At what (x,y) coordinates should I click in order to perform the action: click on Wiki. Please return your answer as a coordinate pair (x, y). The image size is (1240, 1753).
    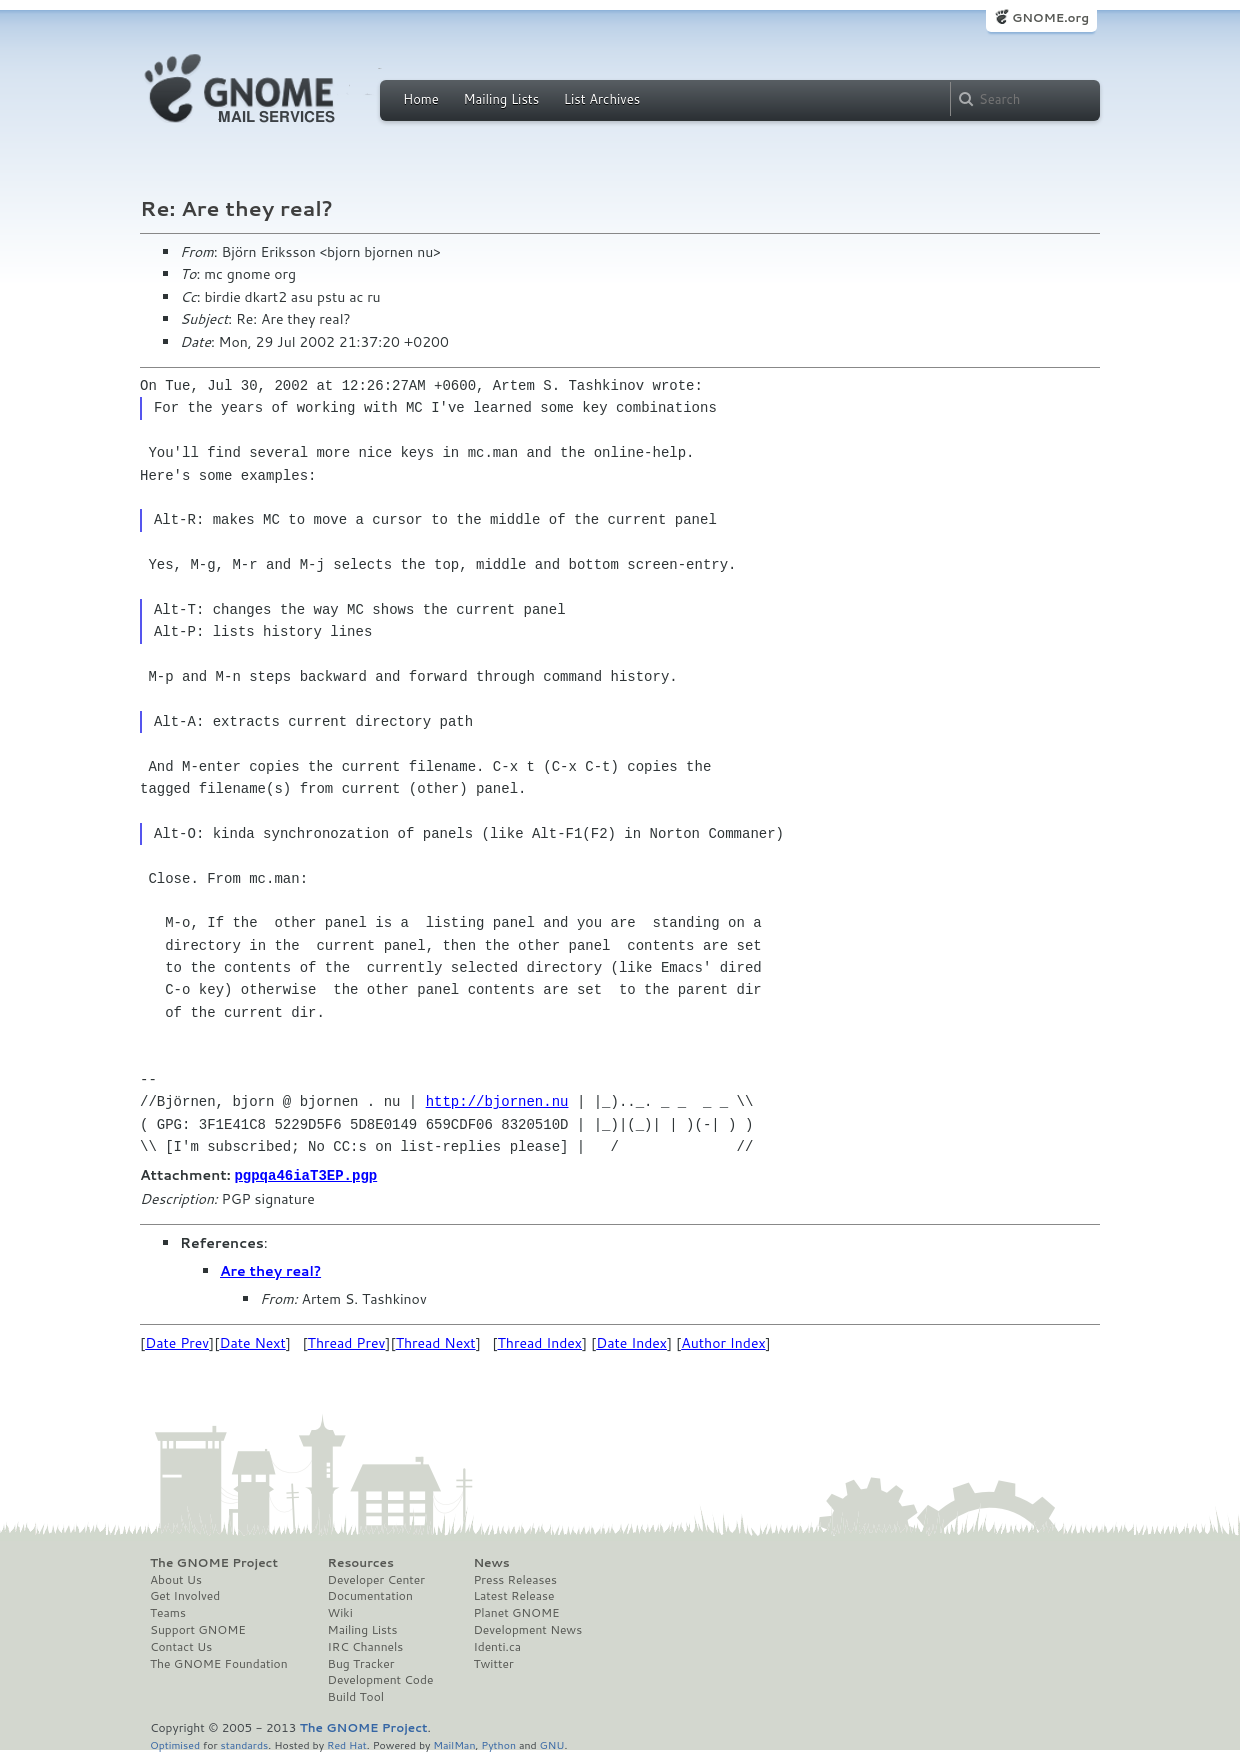
    Looking at the image, I should click on (340, 1612).